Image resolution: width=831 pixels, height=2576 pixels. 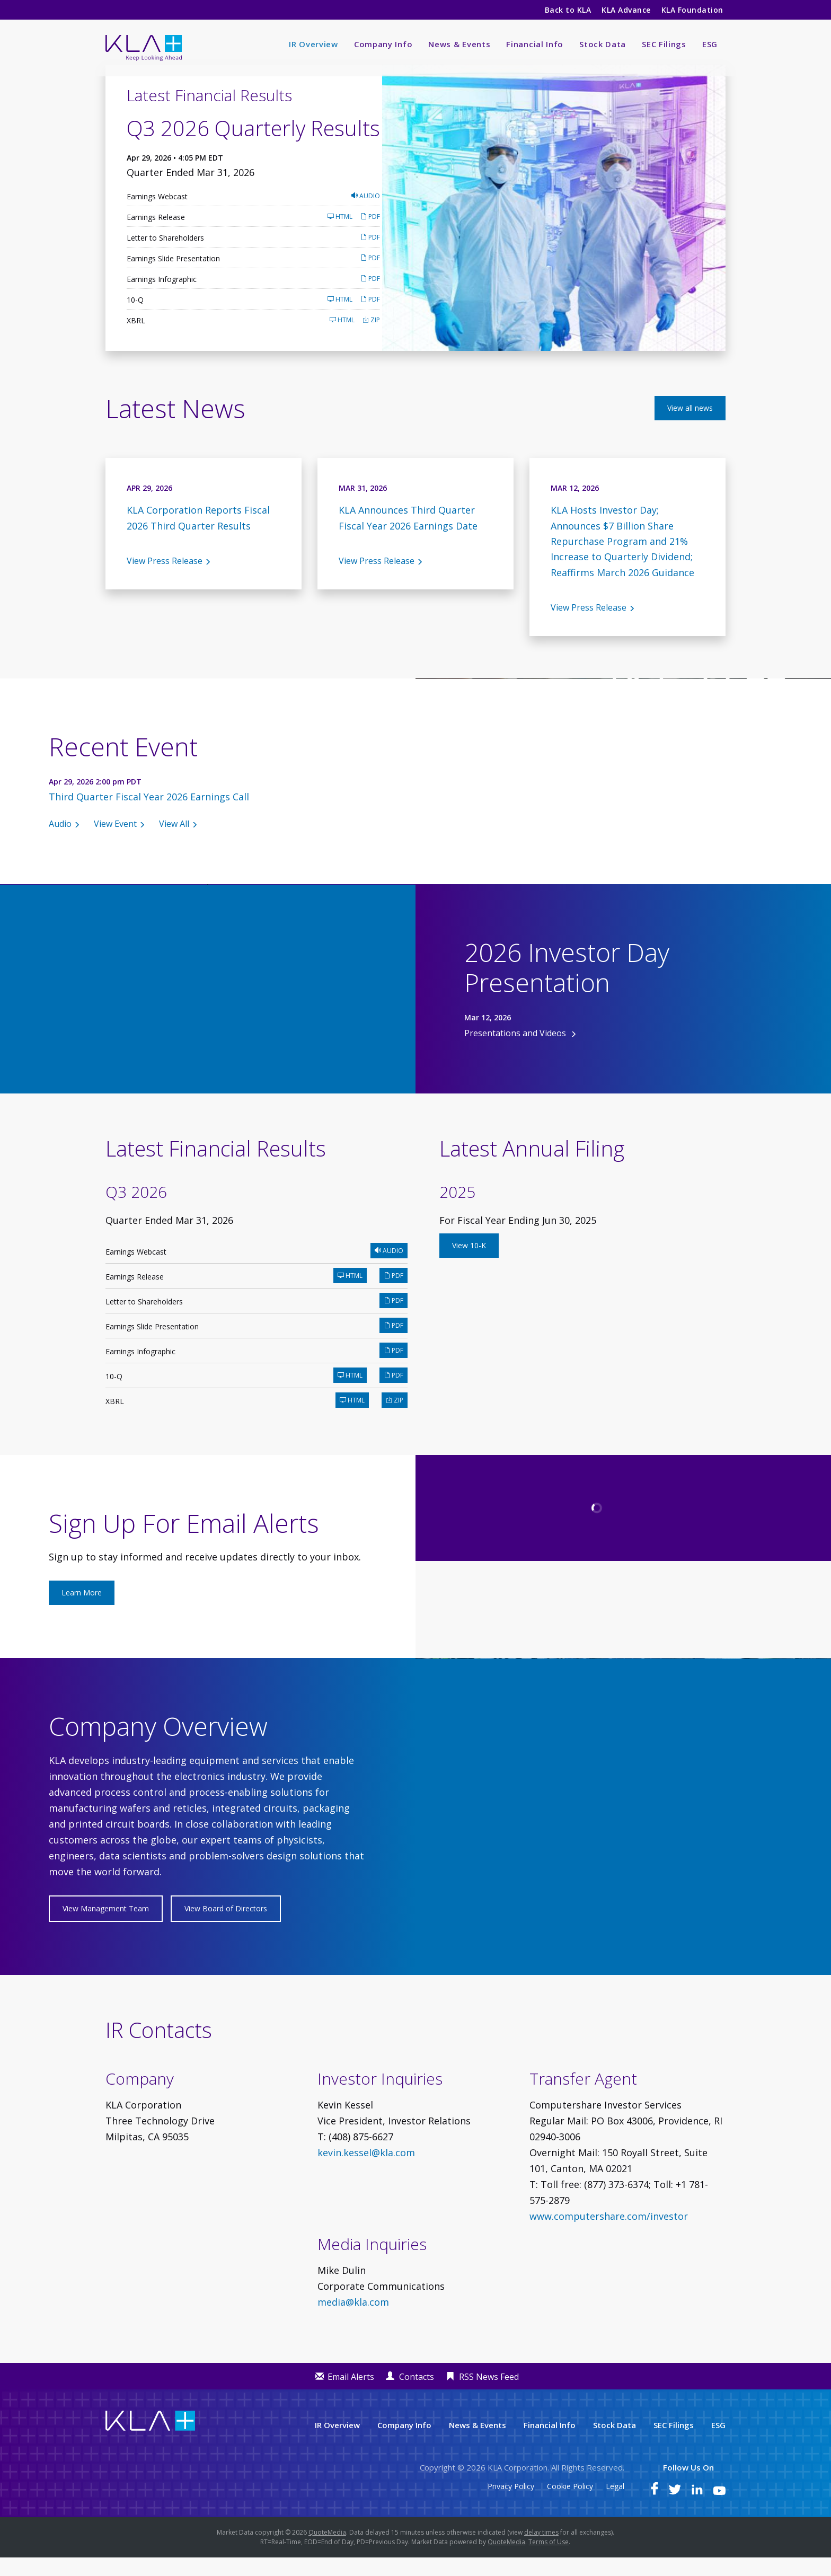 I want to click on KLA Foundation, so click(x=693, y=10).